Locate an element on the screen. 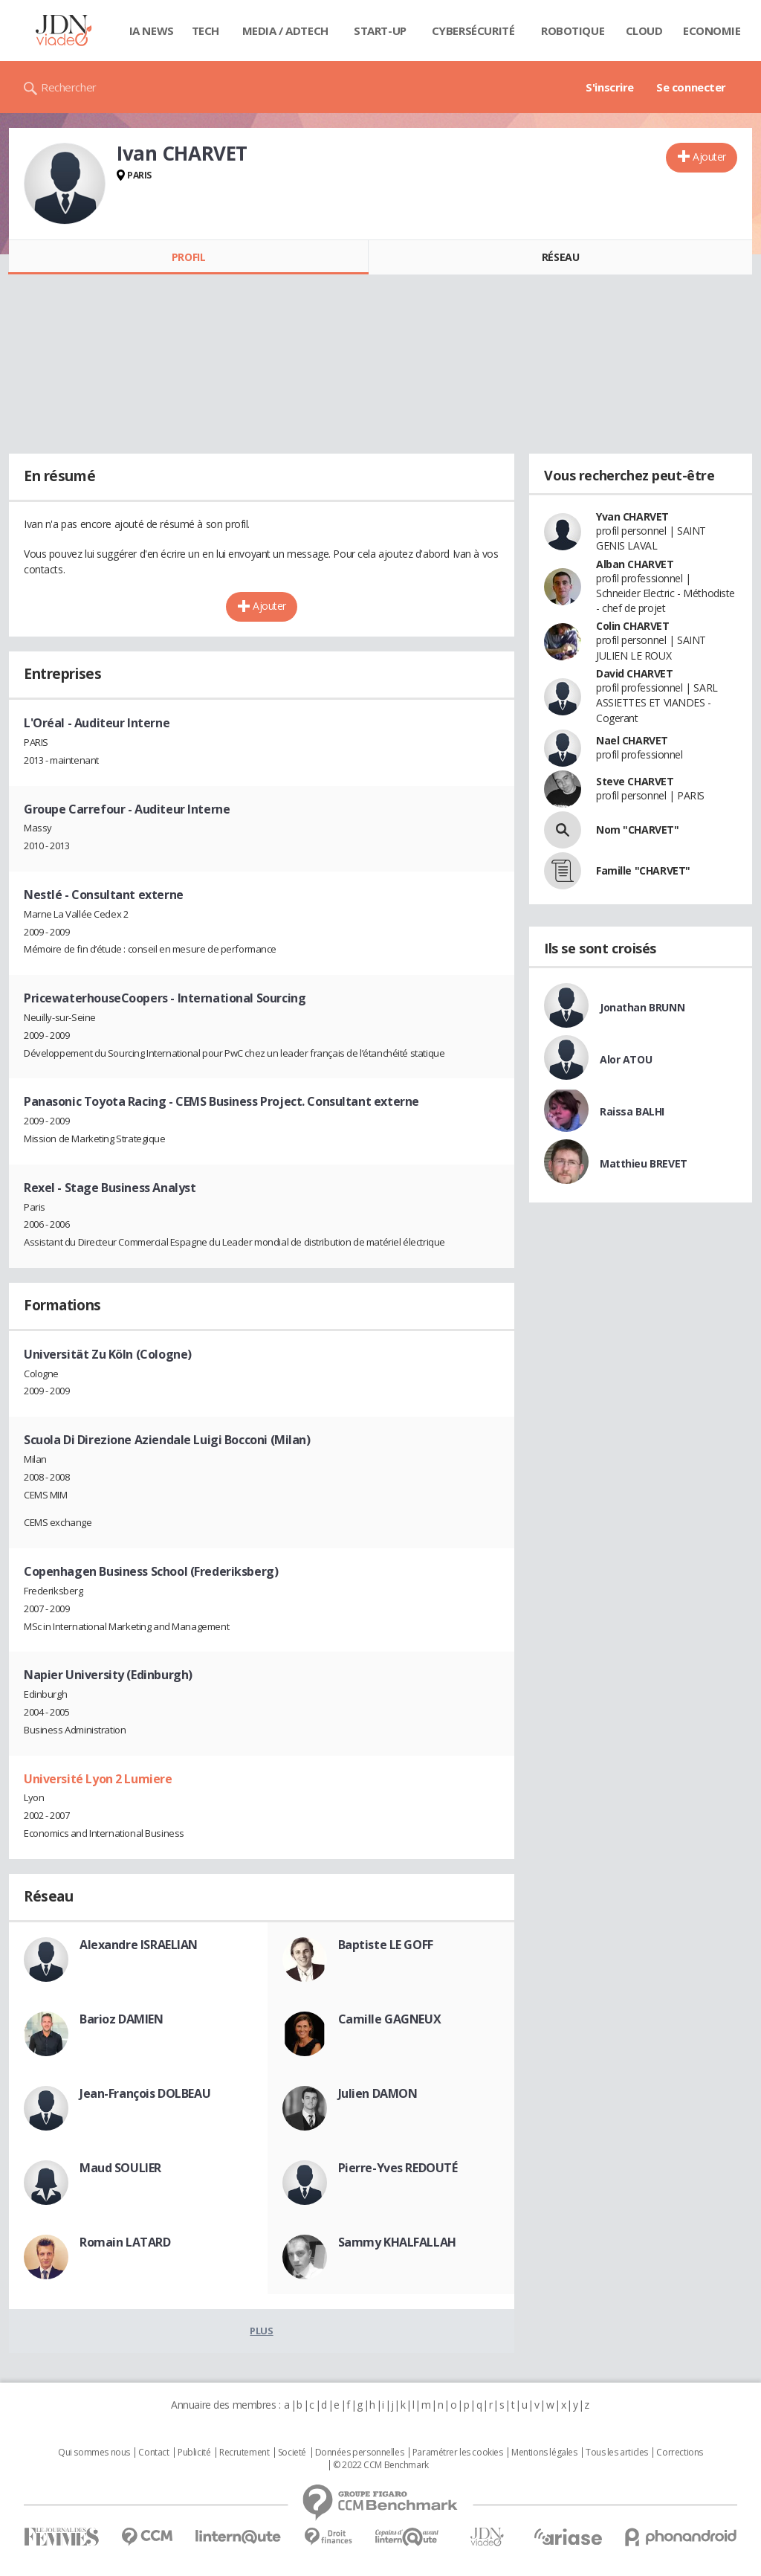 The width and height of the screenshot is (761, 2576). Mentions légales is located at coordinates (544, 2452).